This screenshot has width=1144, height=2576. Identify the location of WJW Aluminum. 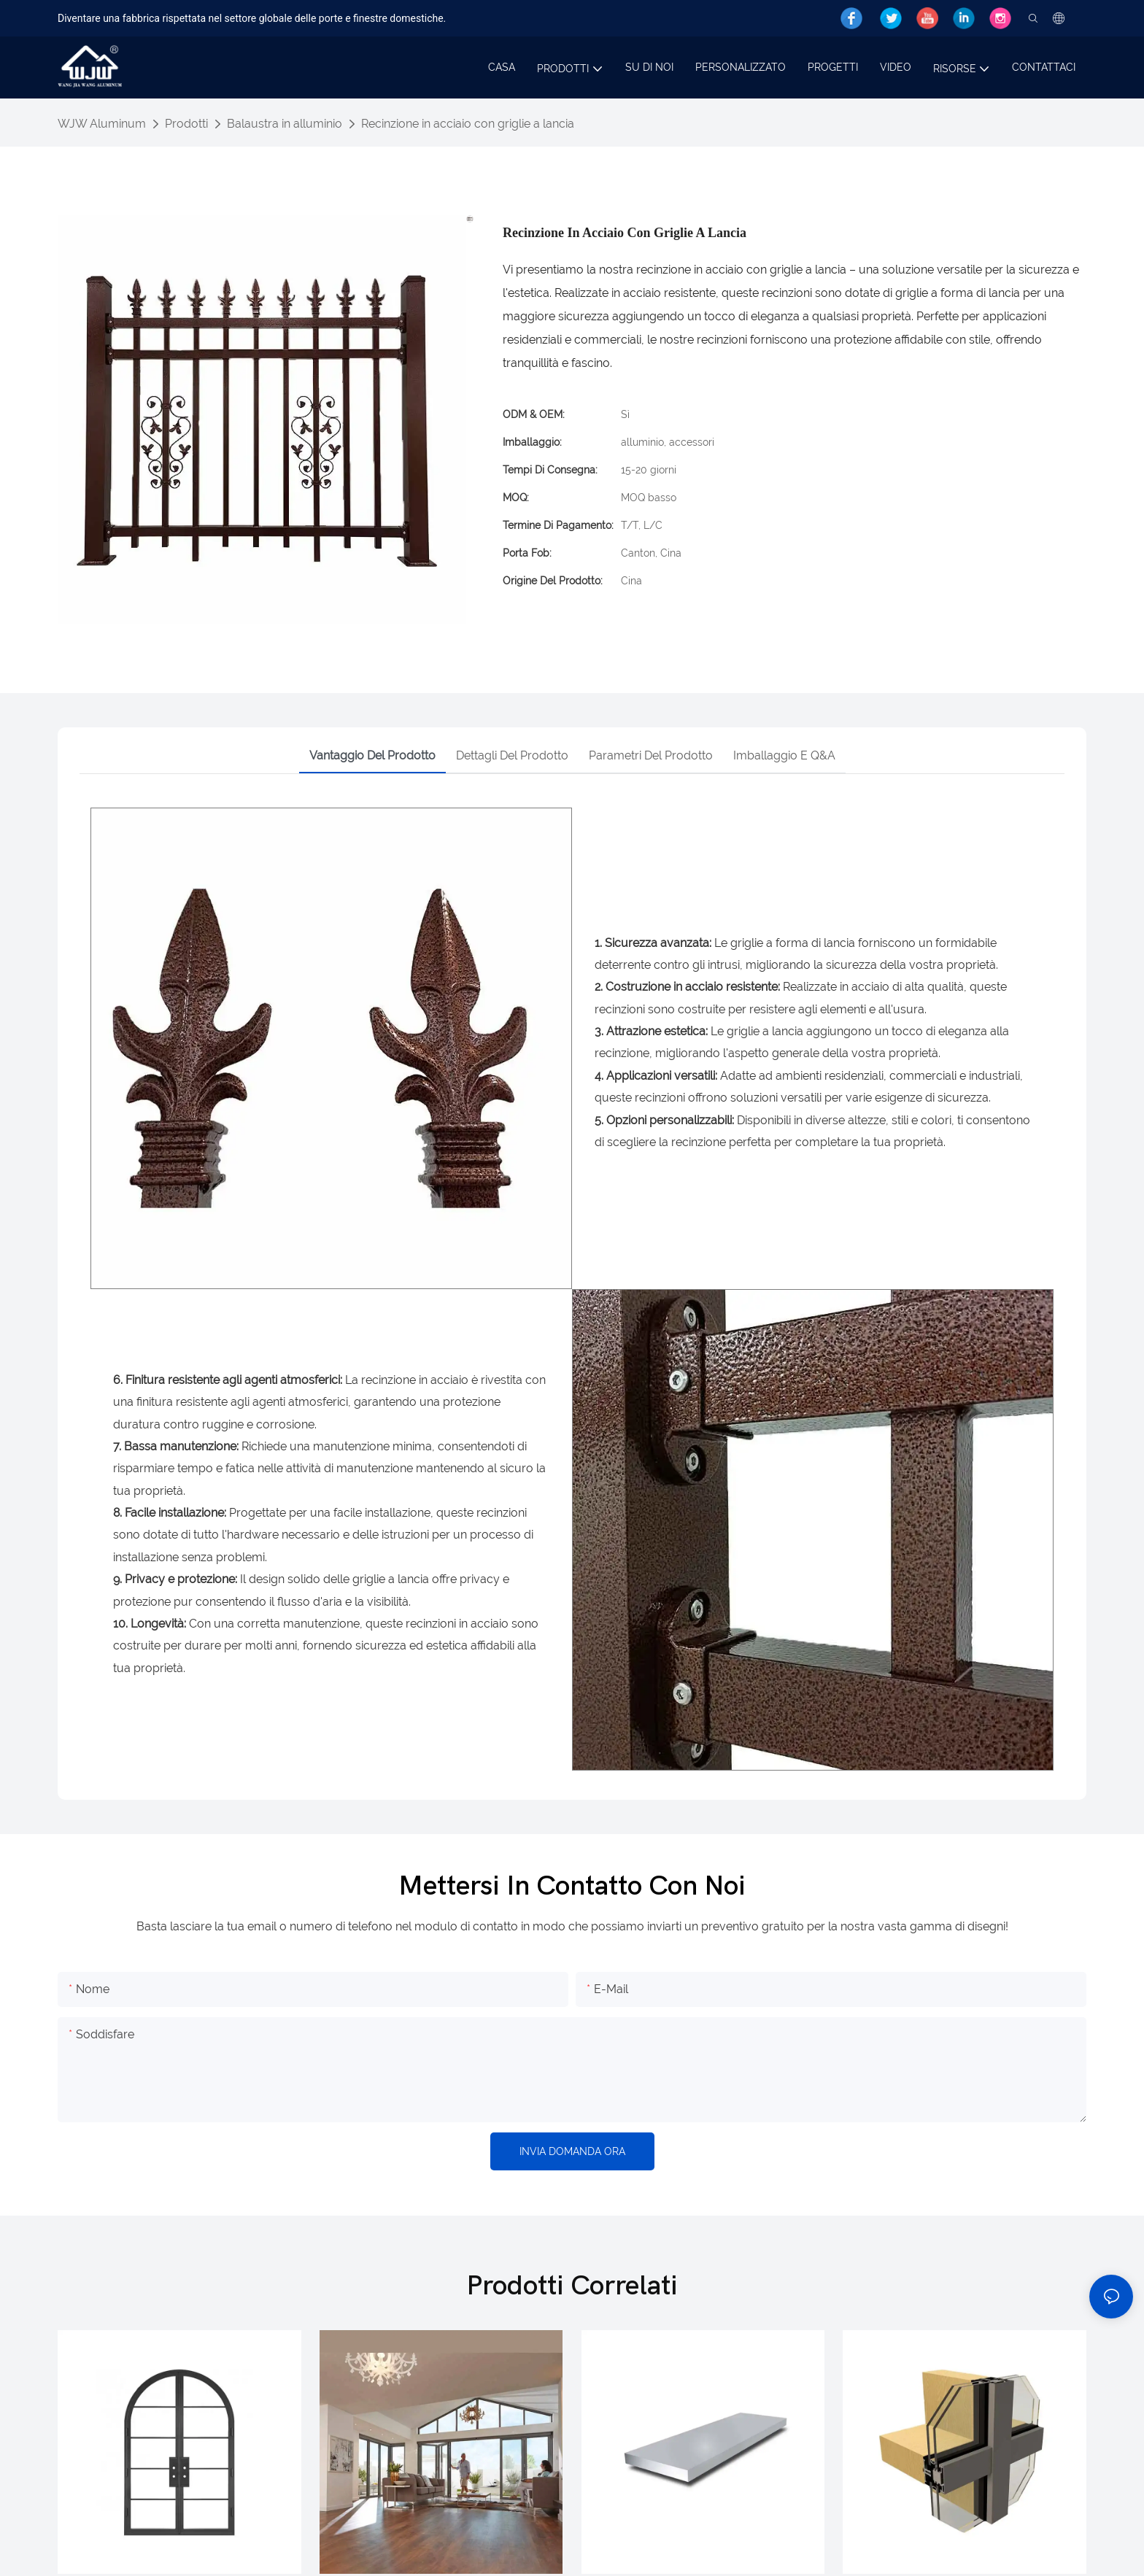
(102, 124).